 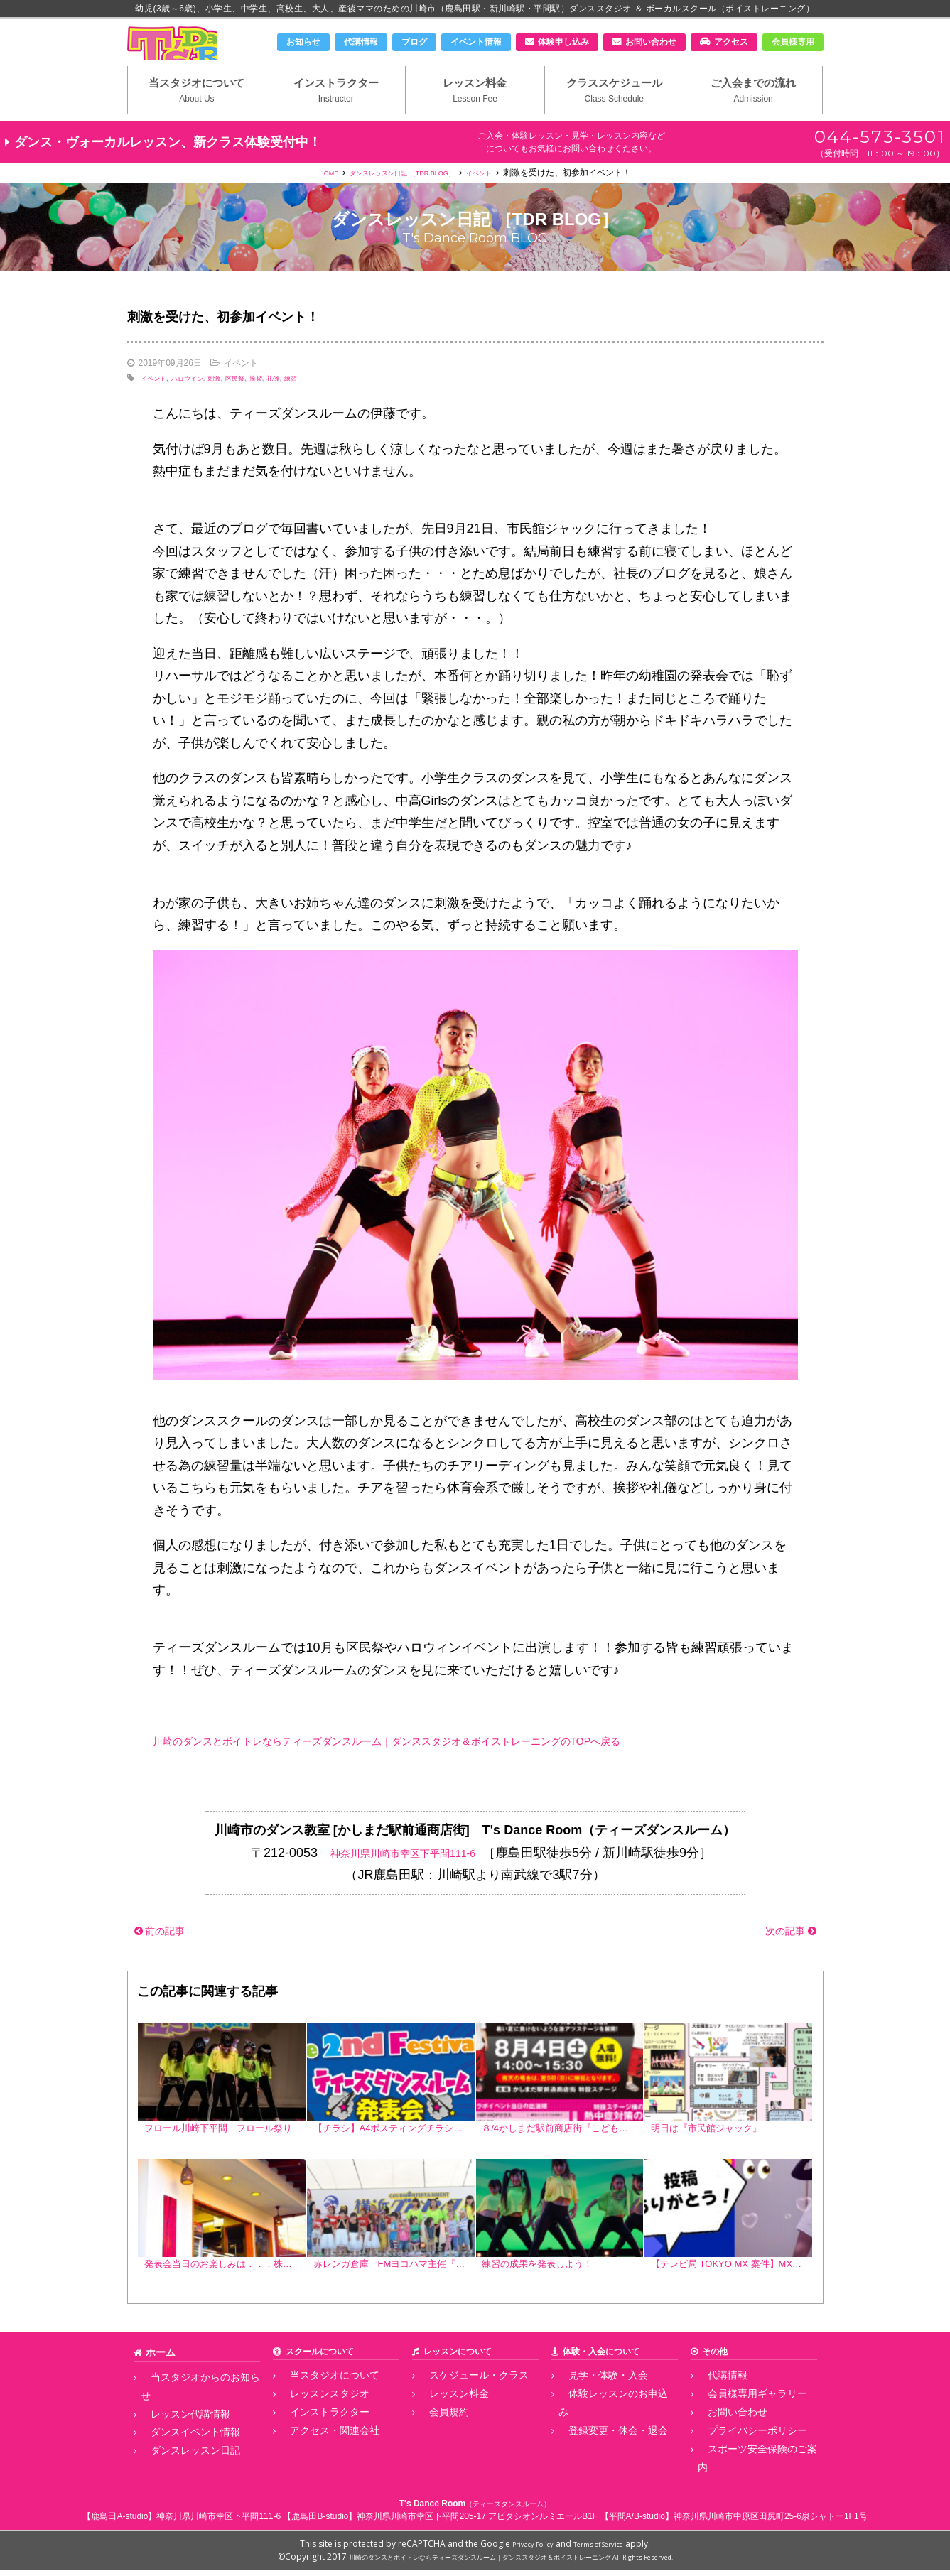 What do you see at coordinates (749, 2475) in the screenshot?
I see `スポーツ安全保険のご案内` at bounding box center [749, 2475].